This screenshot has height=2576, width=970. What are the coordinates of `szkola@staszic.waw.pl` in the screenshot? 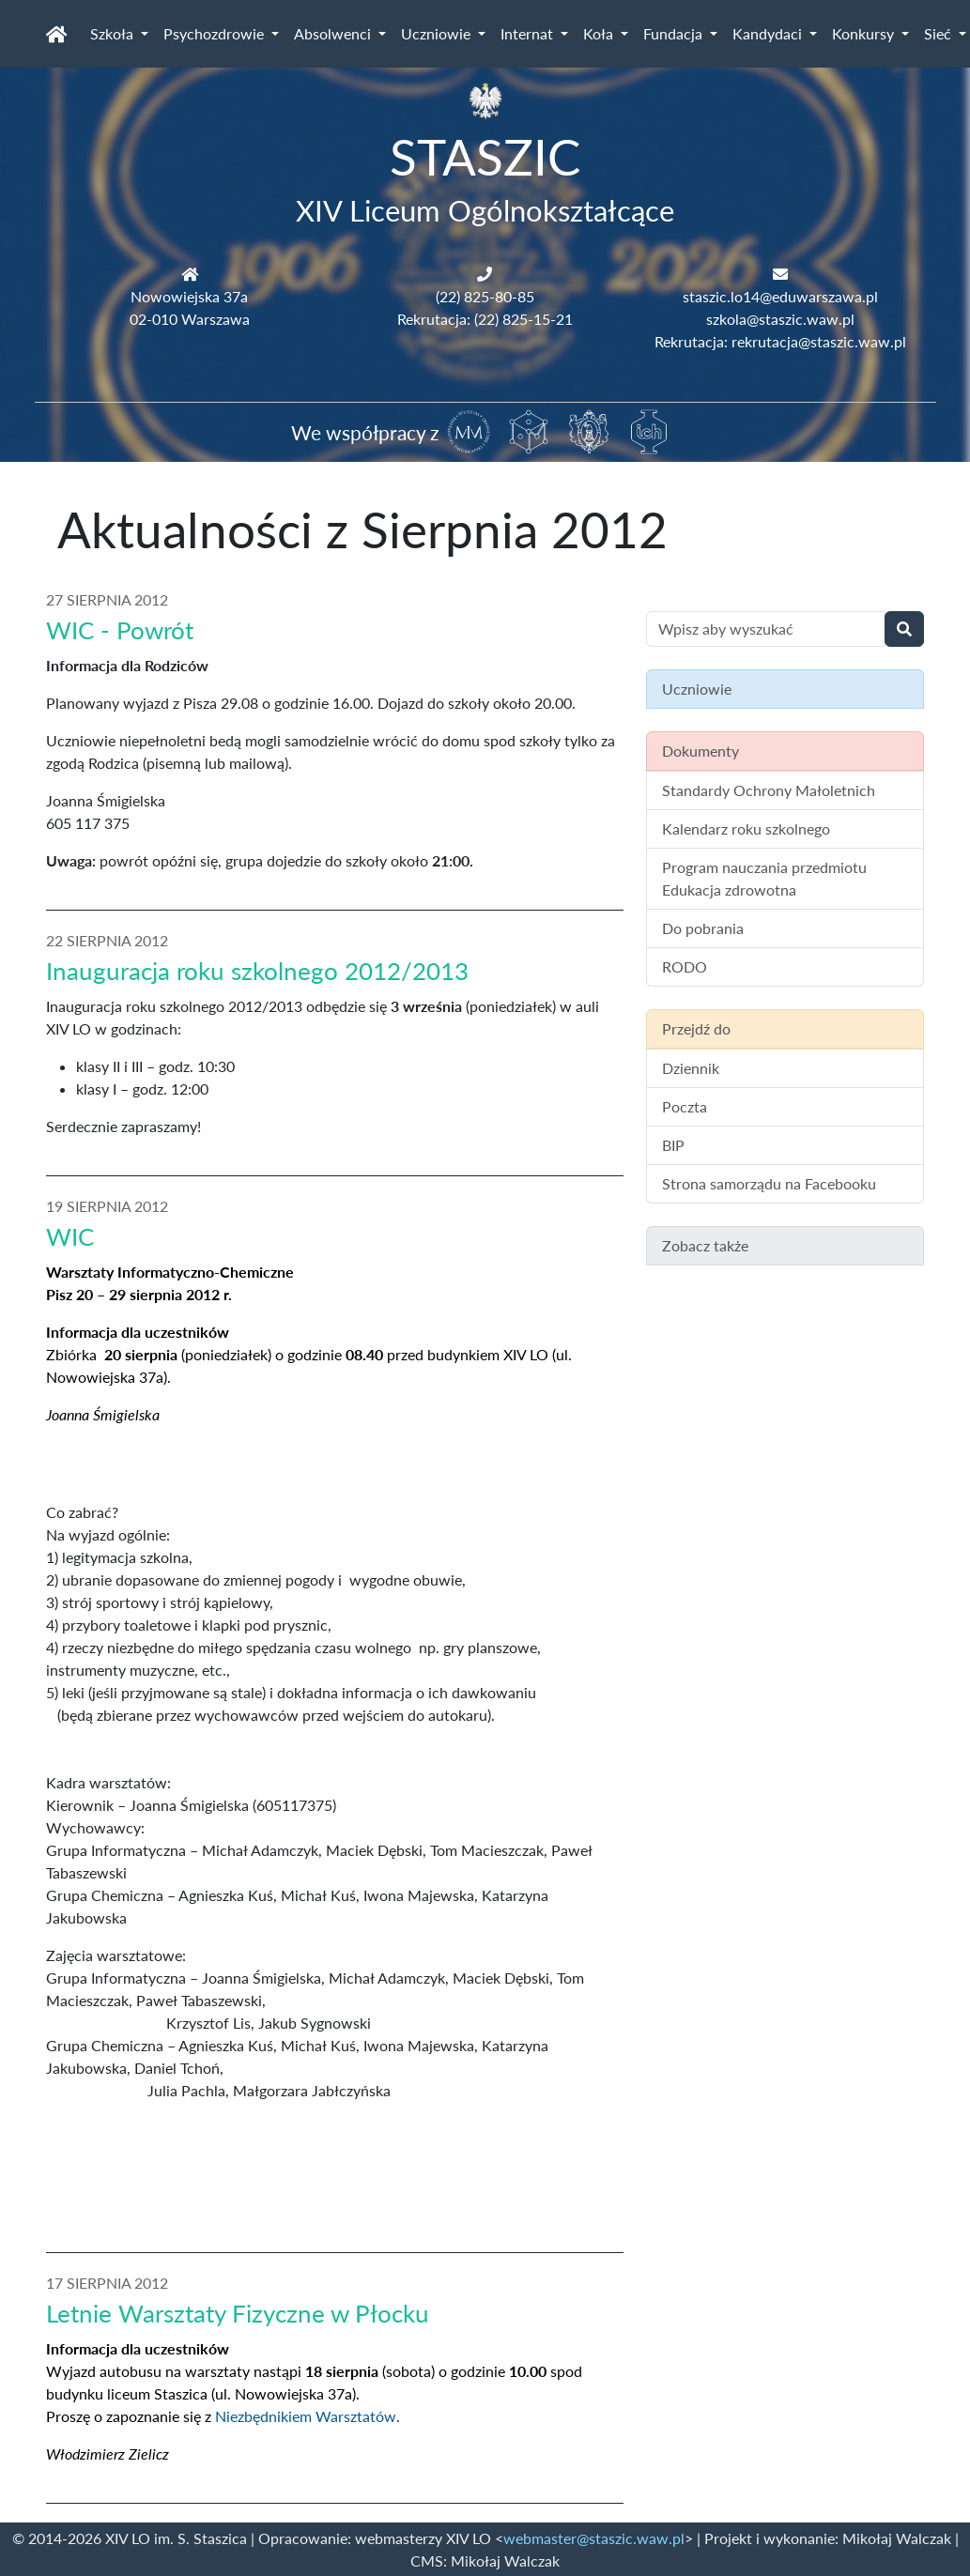 It's located at (780, 319).